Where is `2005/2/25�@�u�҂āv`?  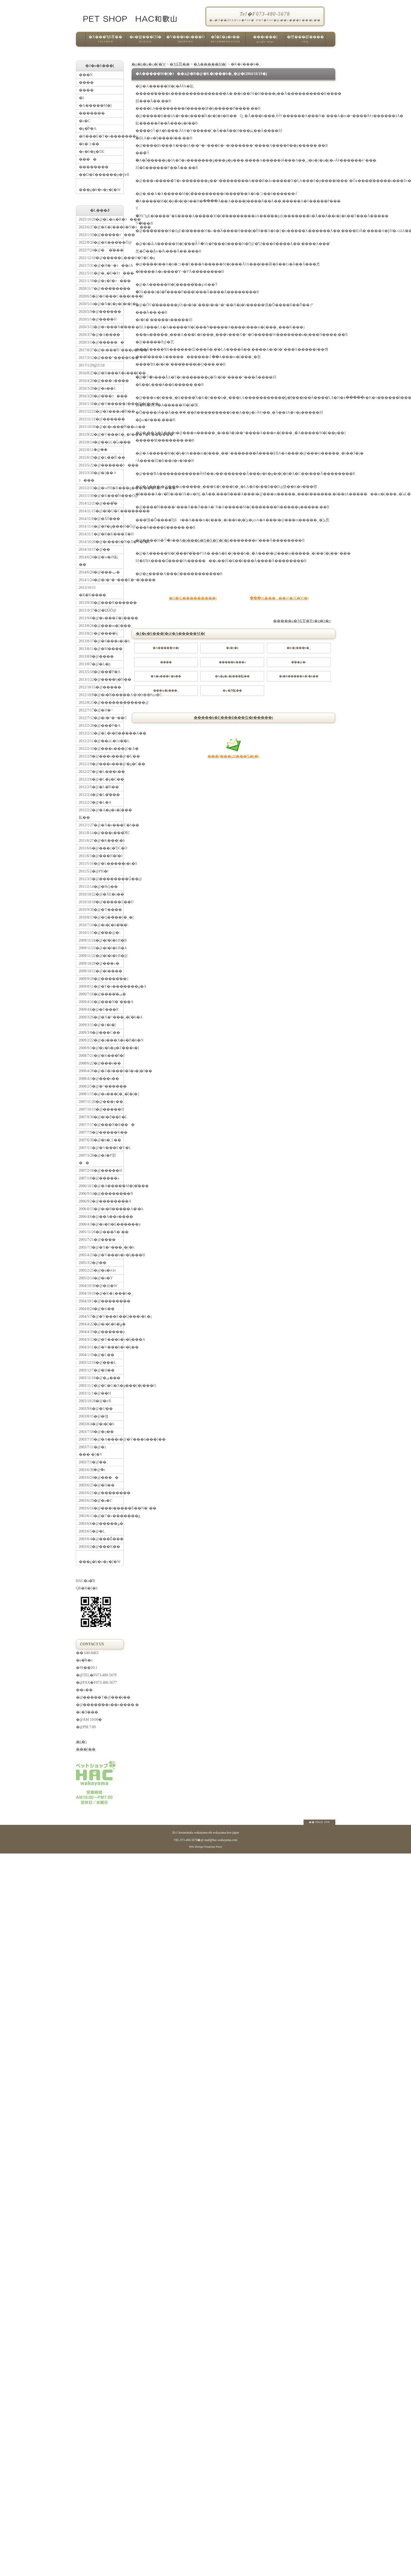 2005/2/25�@�u�҂āv is located at coordinates (97, 1270).